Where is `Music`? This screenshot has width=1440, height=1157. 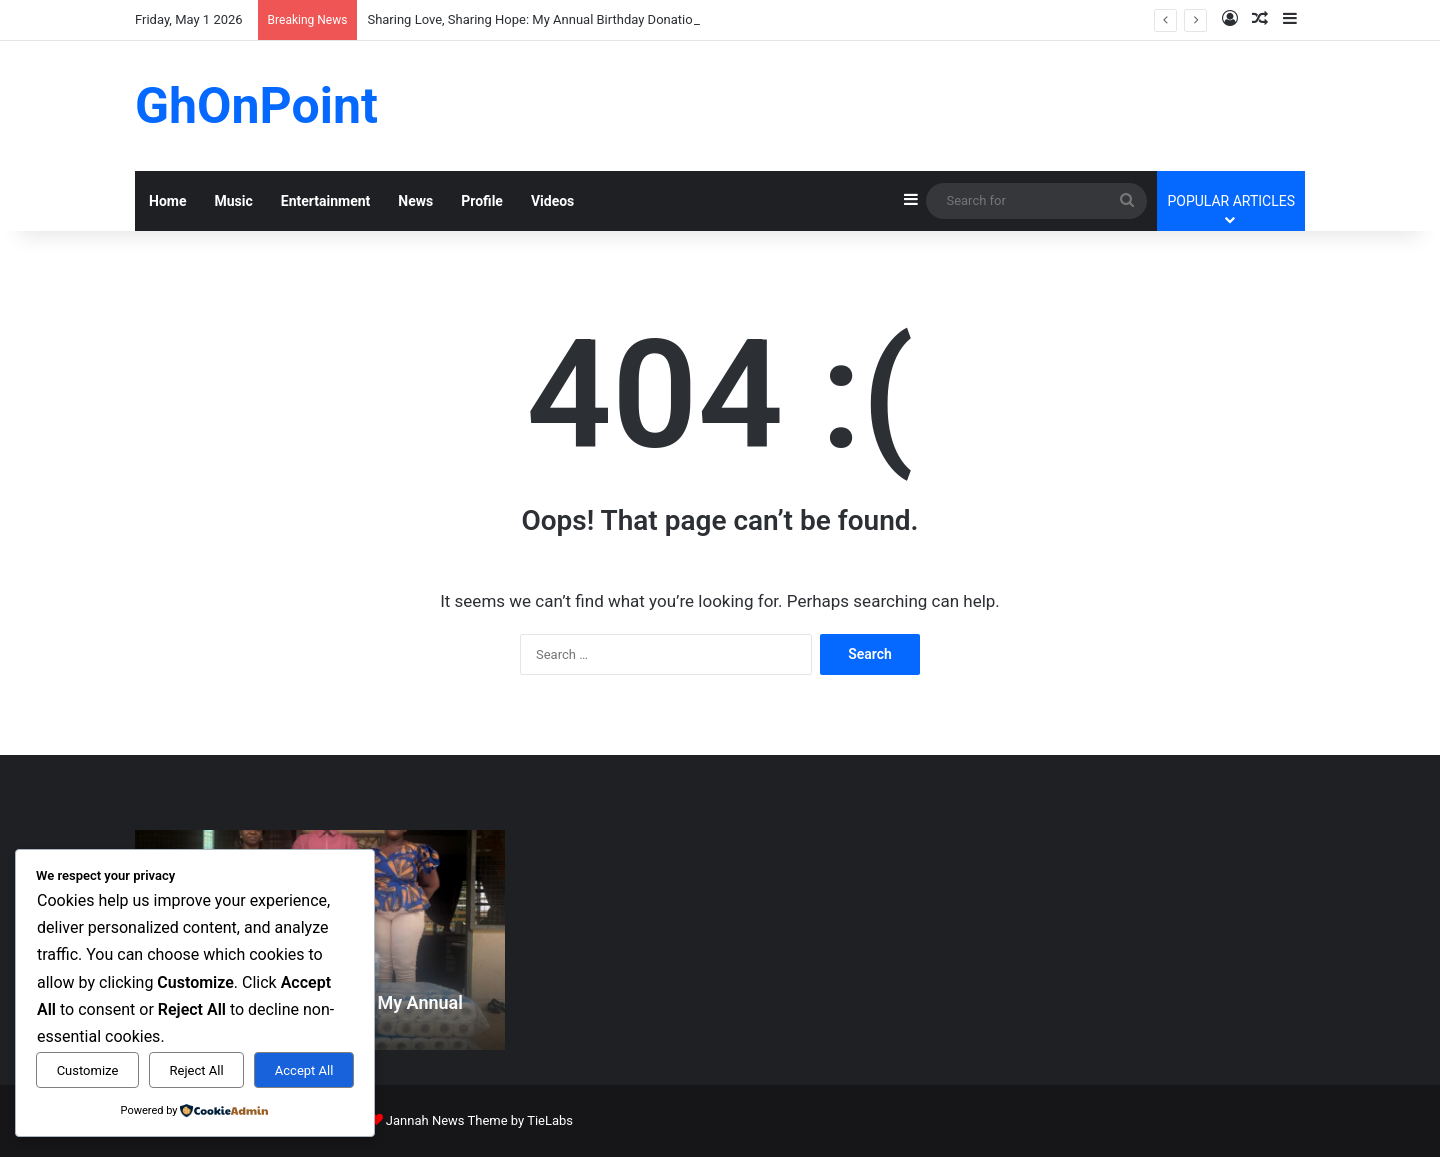 Music is located at coordinates (233, 201).